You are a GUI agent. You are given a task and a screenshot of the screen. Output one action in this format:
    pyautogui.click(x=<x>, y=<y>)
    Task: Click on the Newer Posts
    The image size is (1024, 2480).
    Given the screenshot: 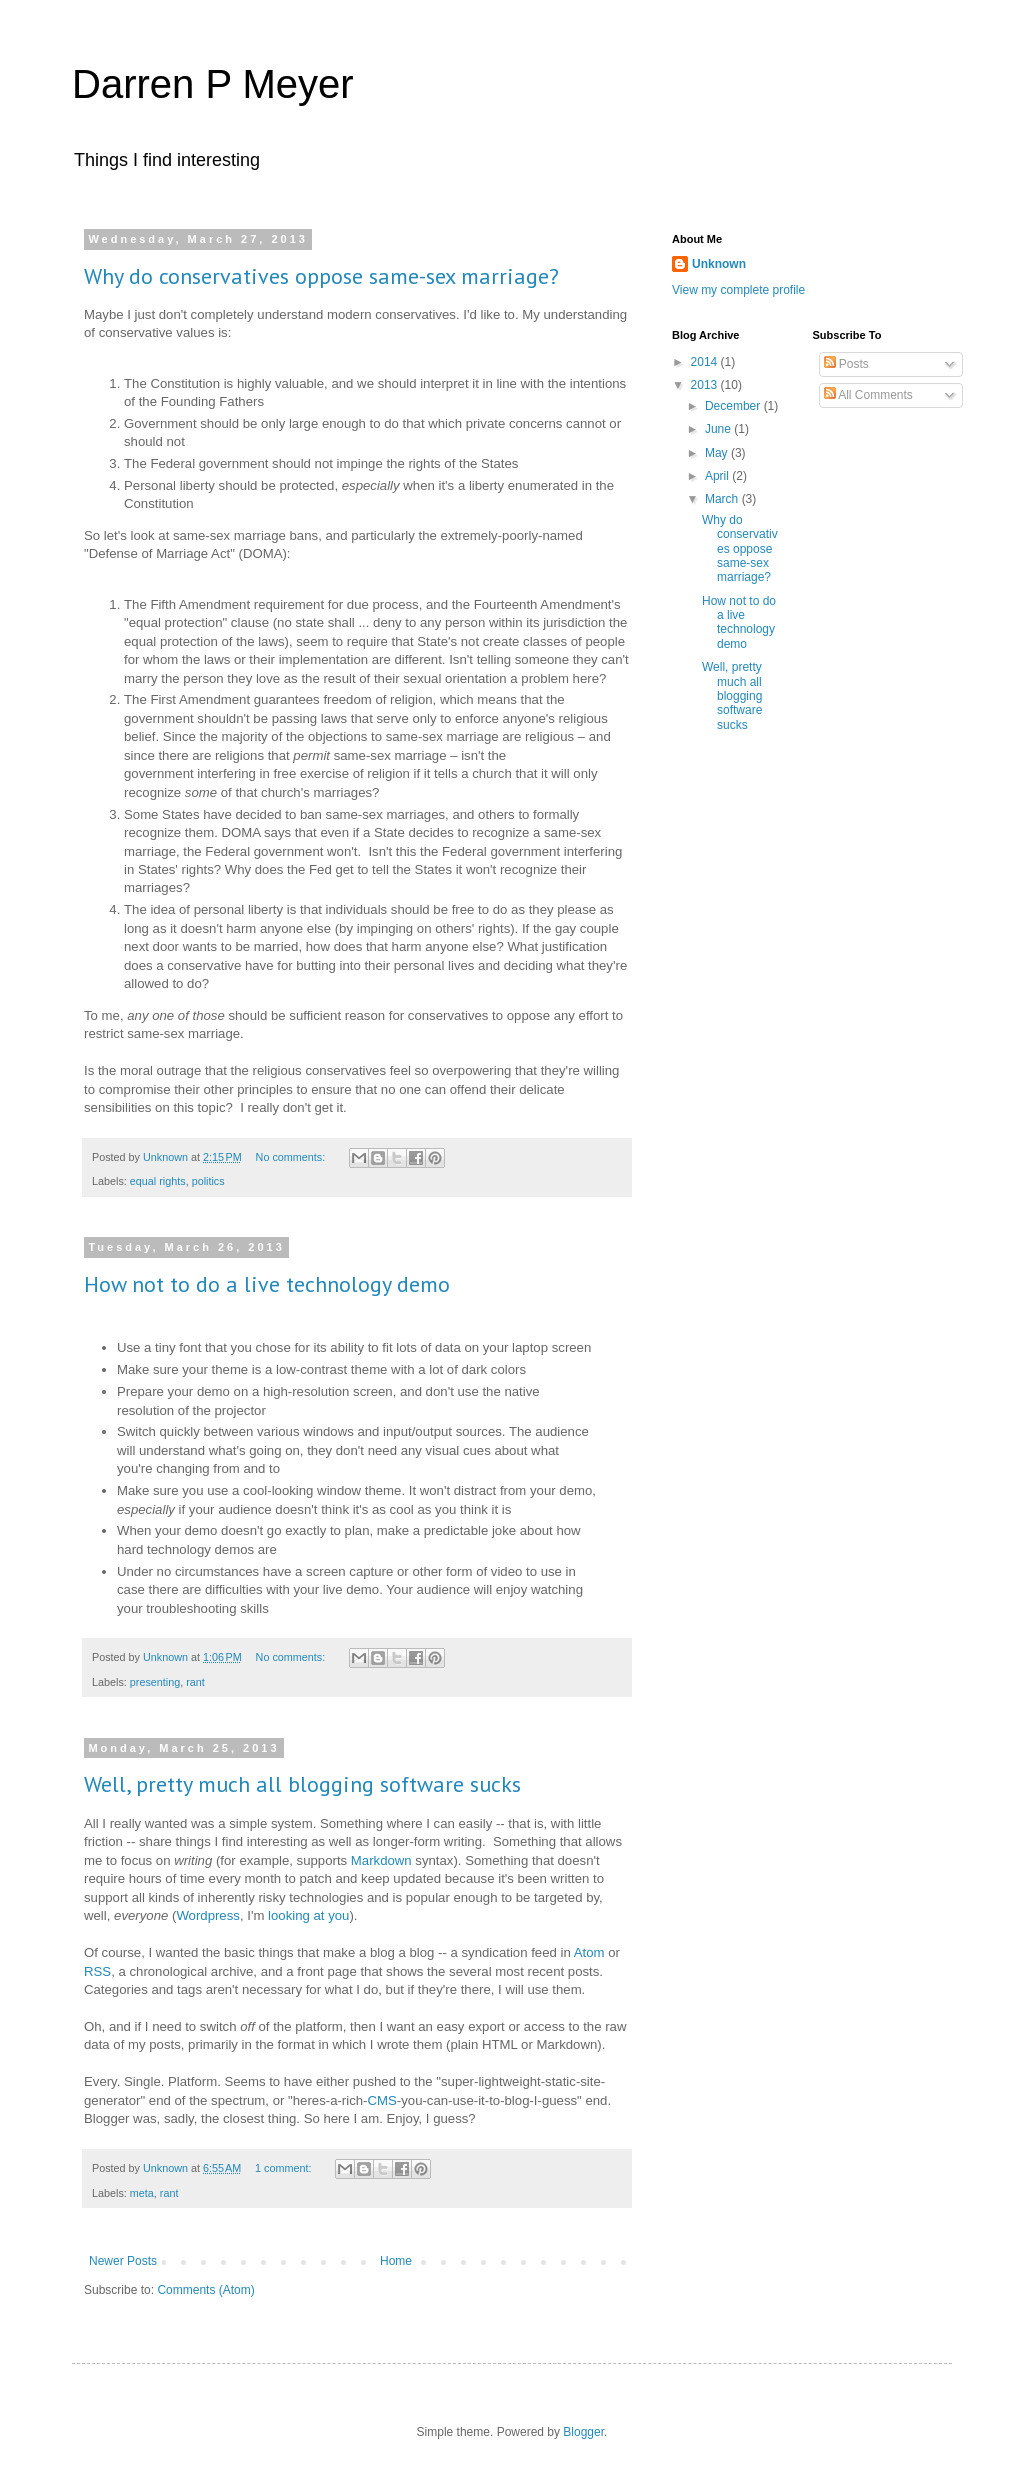 What is the action you would take?
    pyautogui.click(x=123, y=2261)
    